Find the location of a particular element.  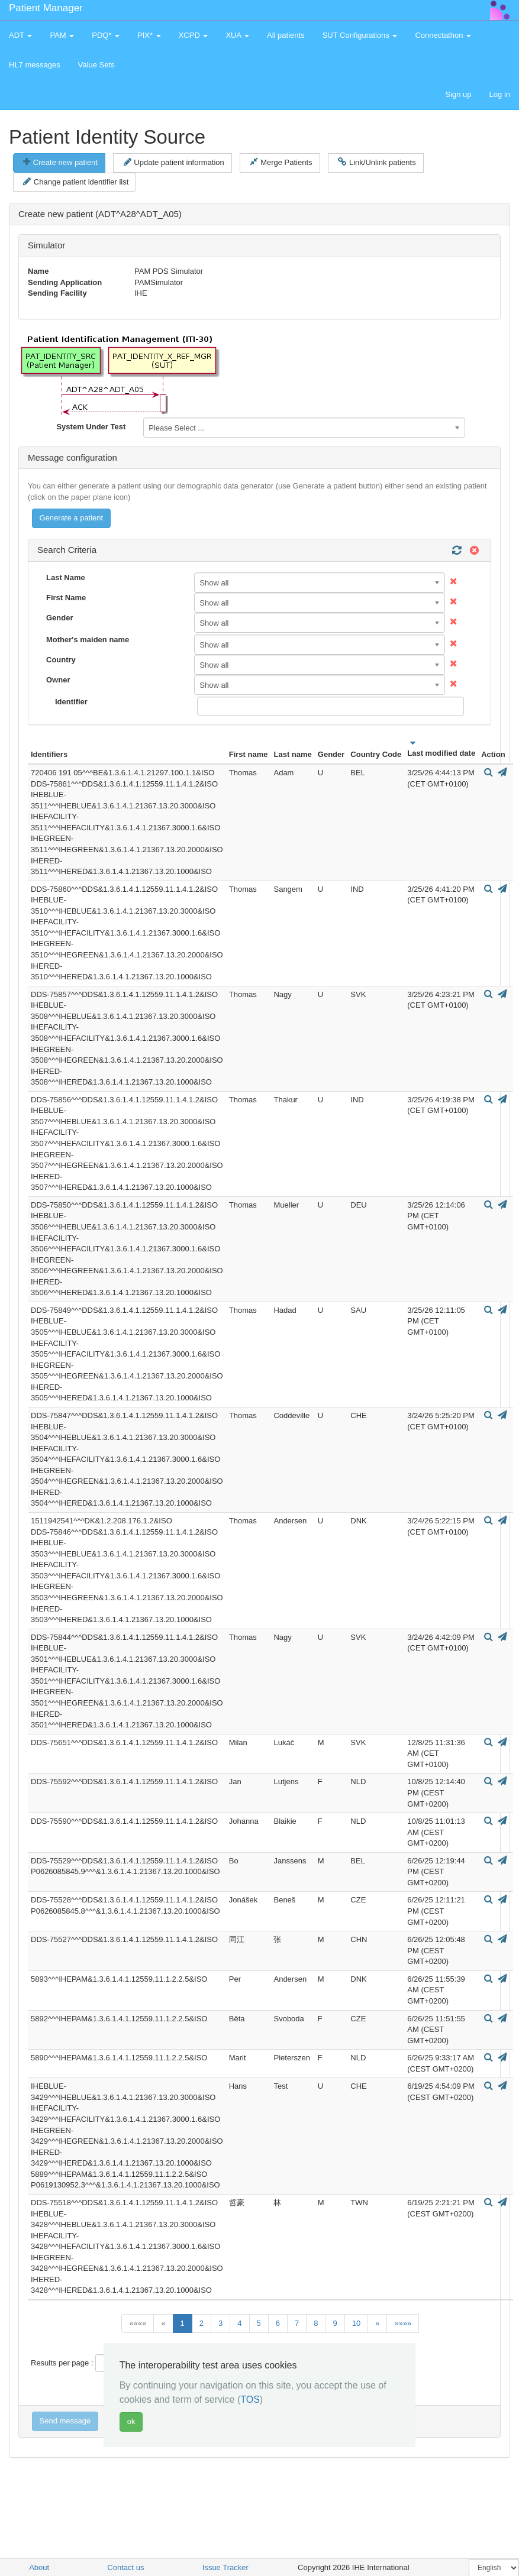

Value Sets is located at coordinates (96, 64).